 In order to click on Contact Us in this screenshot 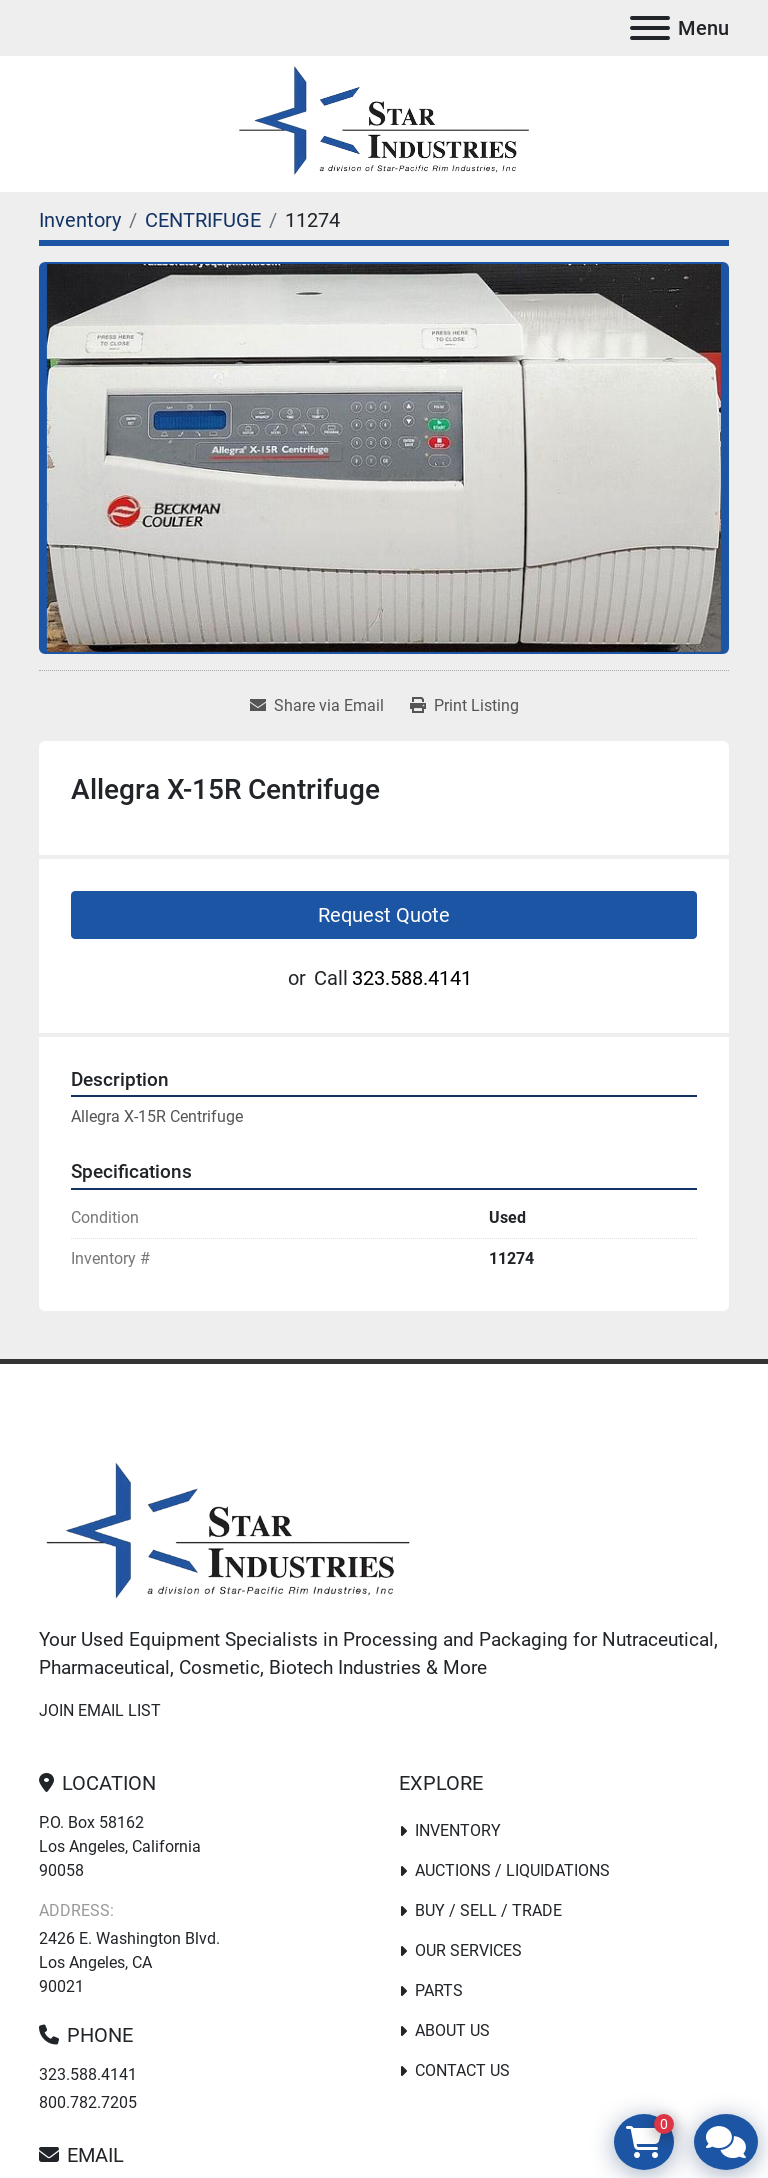, I will do `click(462, 2070)`.